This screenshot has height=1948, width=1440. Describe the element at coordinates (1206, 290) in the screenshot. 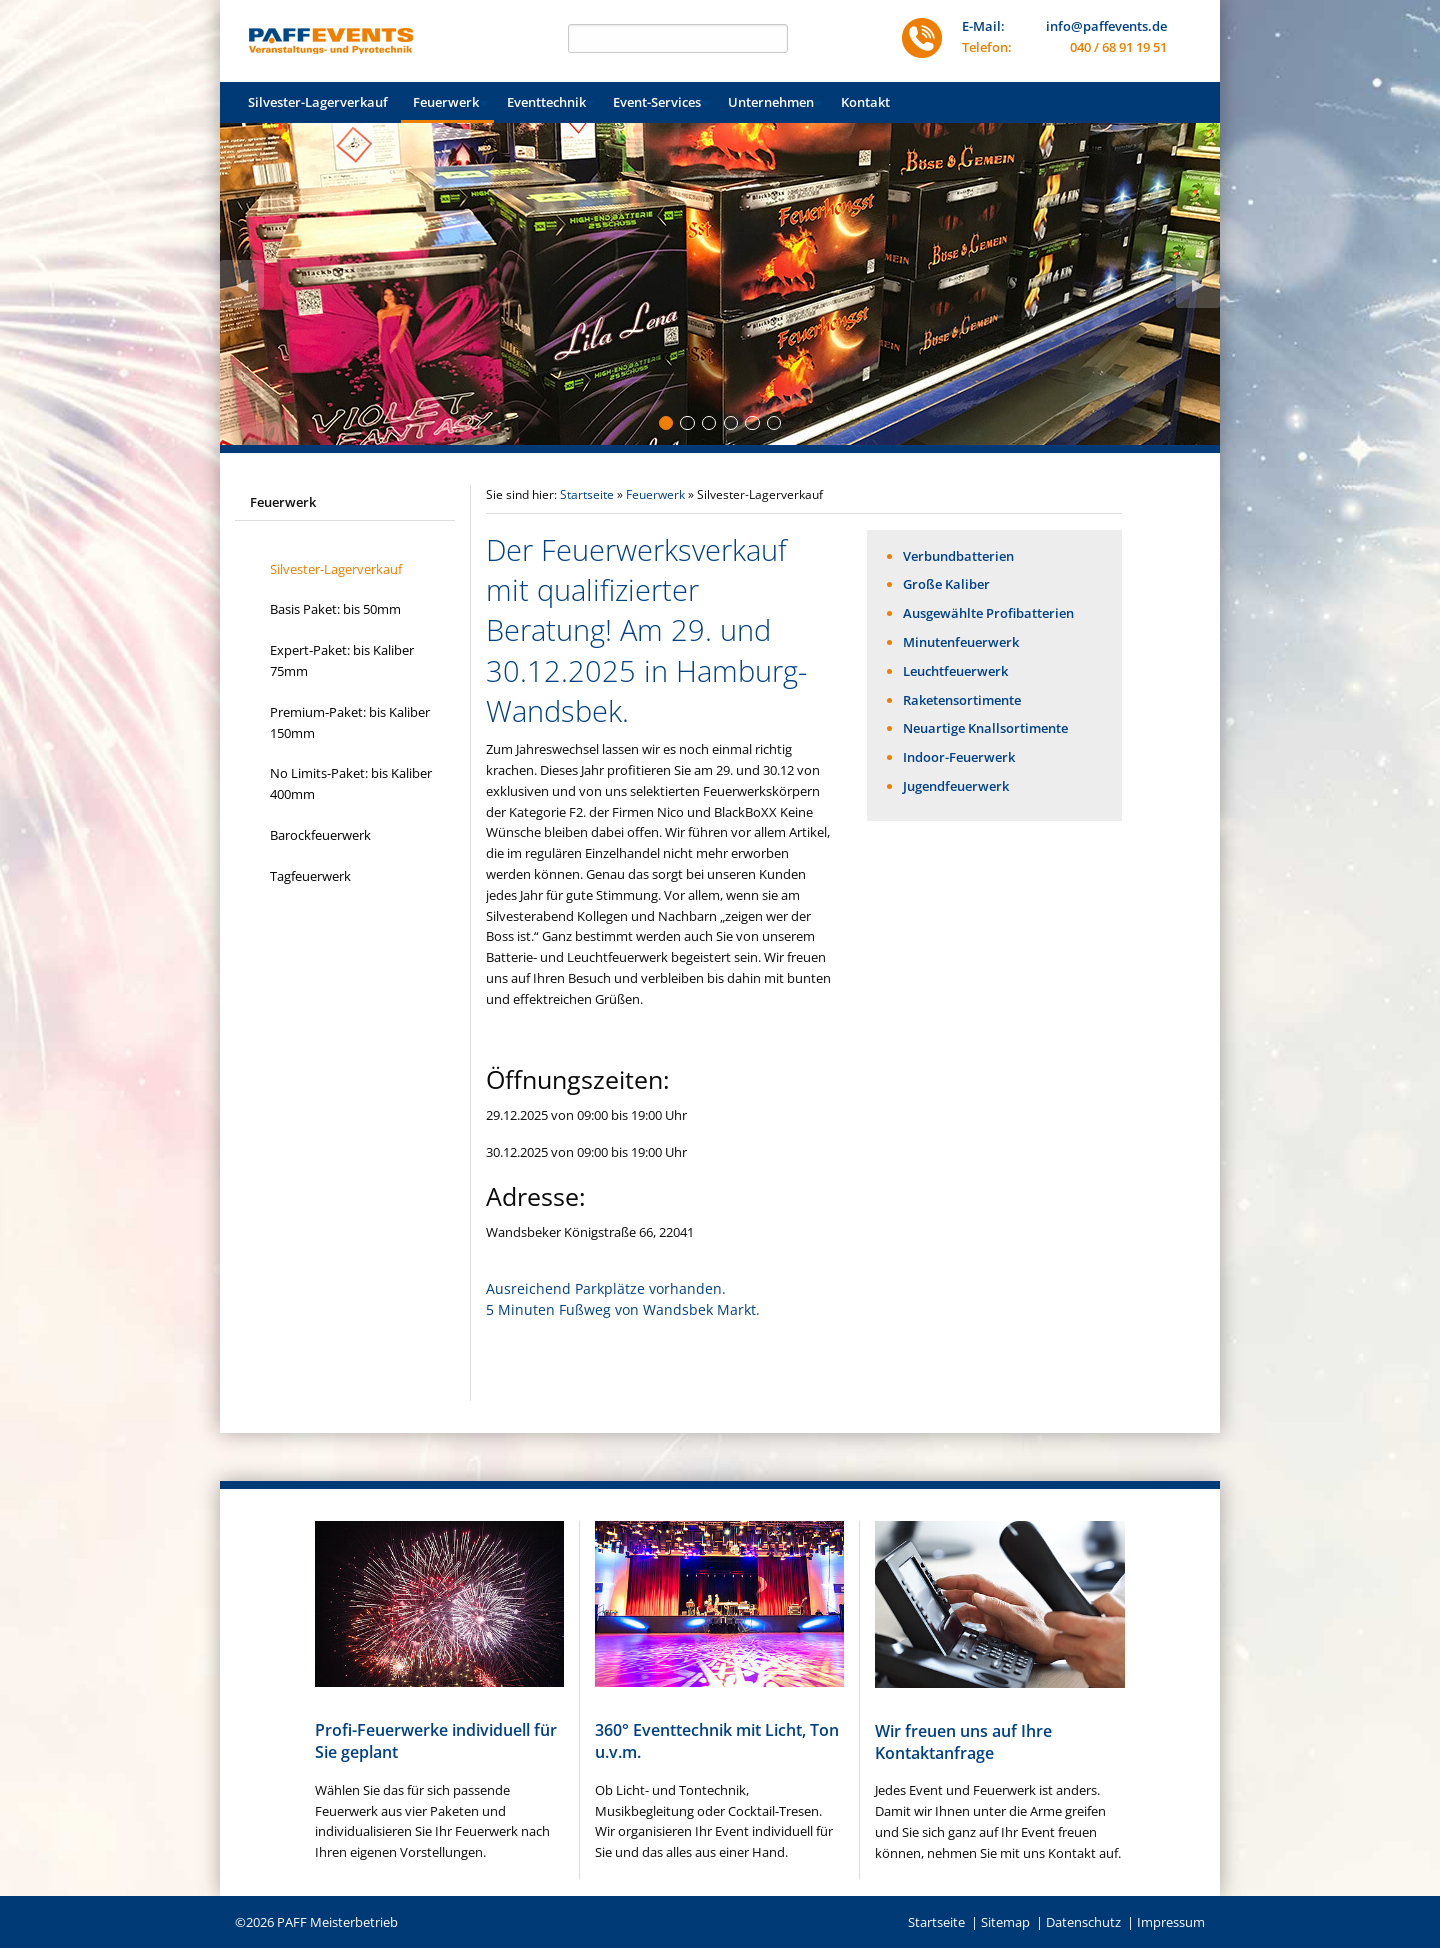

I see `▶︎` at that location.